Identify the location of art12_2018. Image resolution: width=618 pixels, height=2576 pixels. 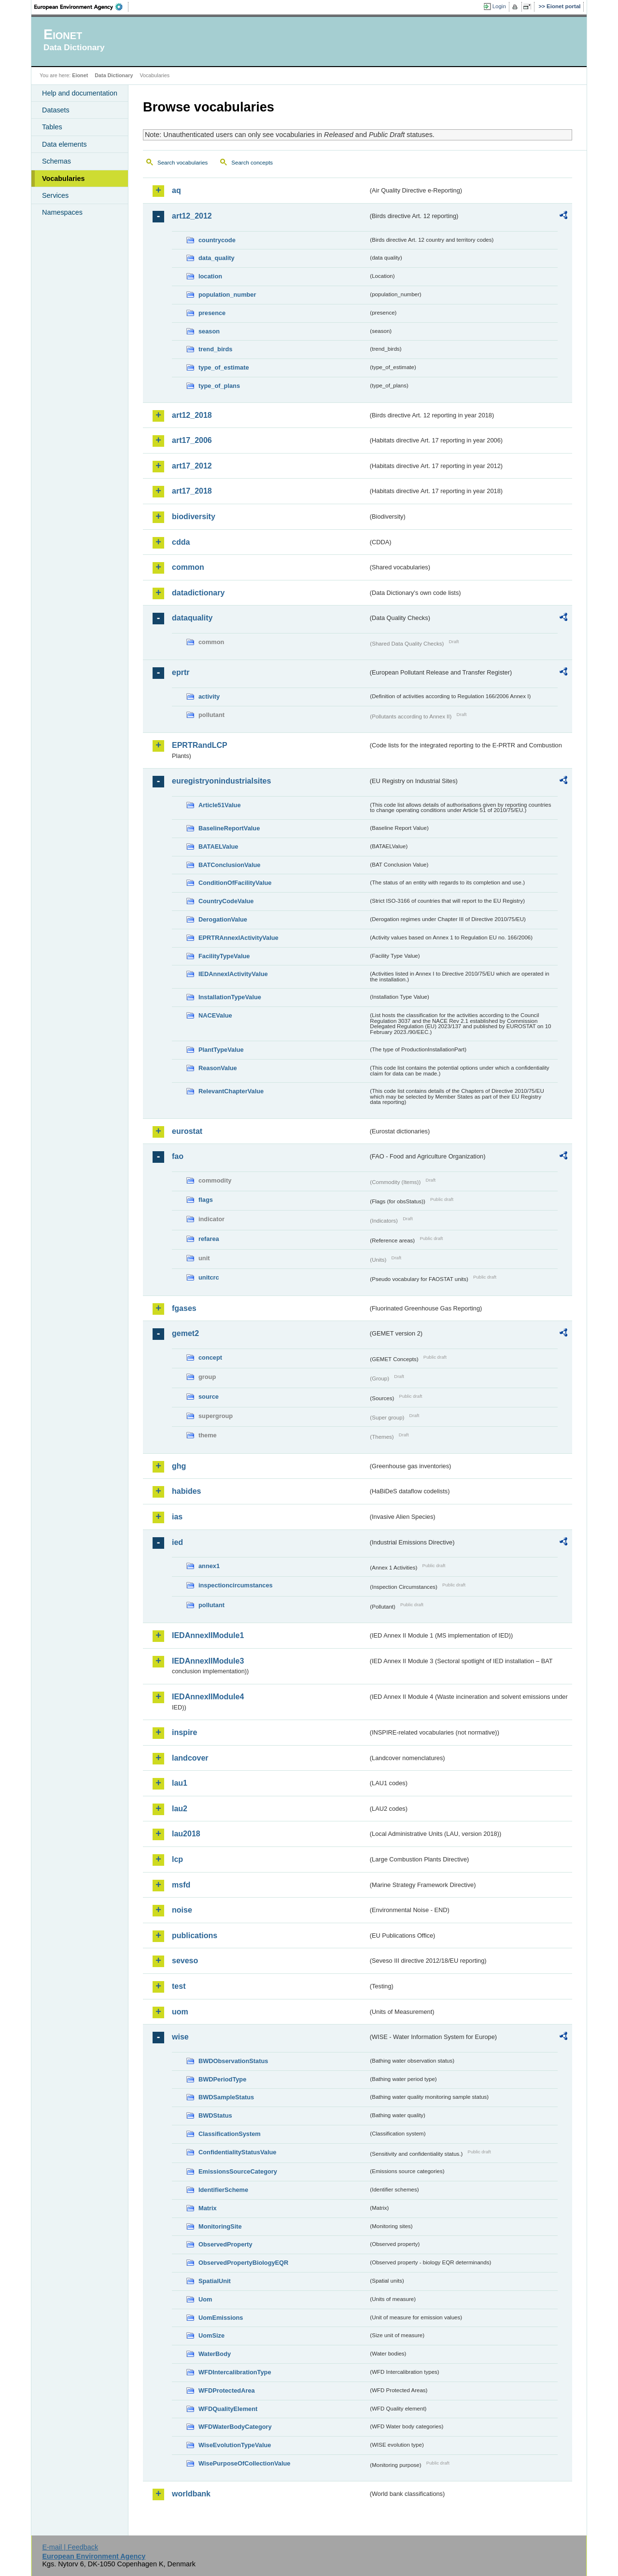
(192, 415).